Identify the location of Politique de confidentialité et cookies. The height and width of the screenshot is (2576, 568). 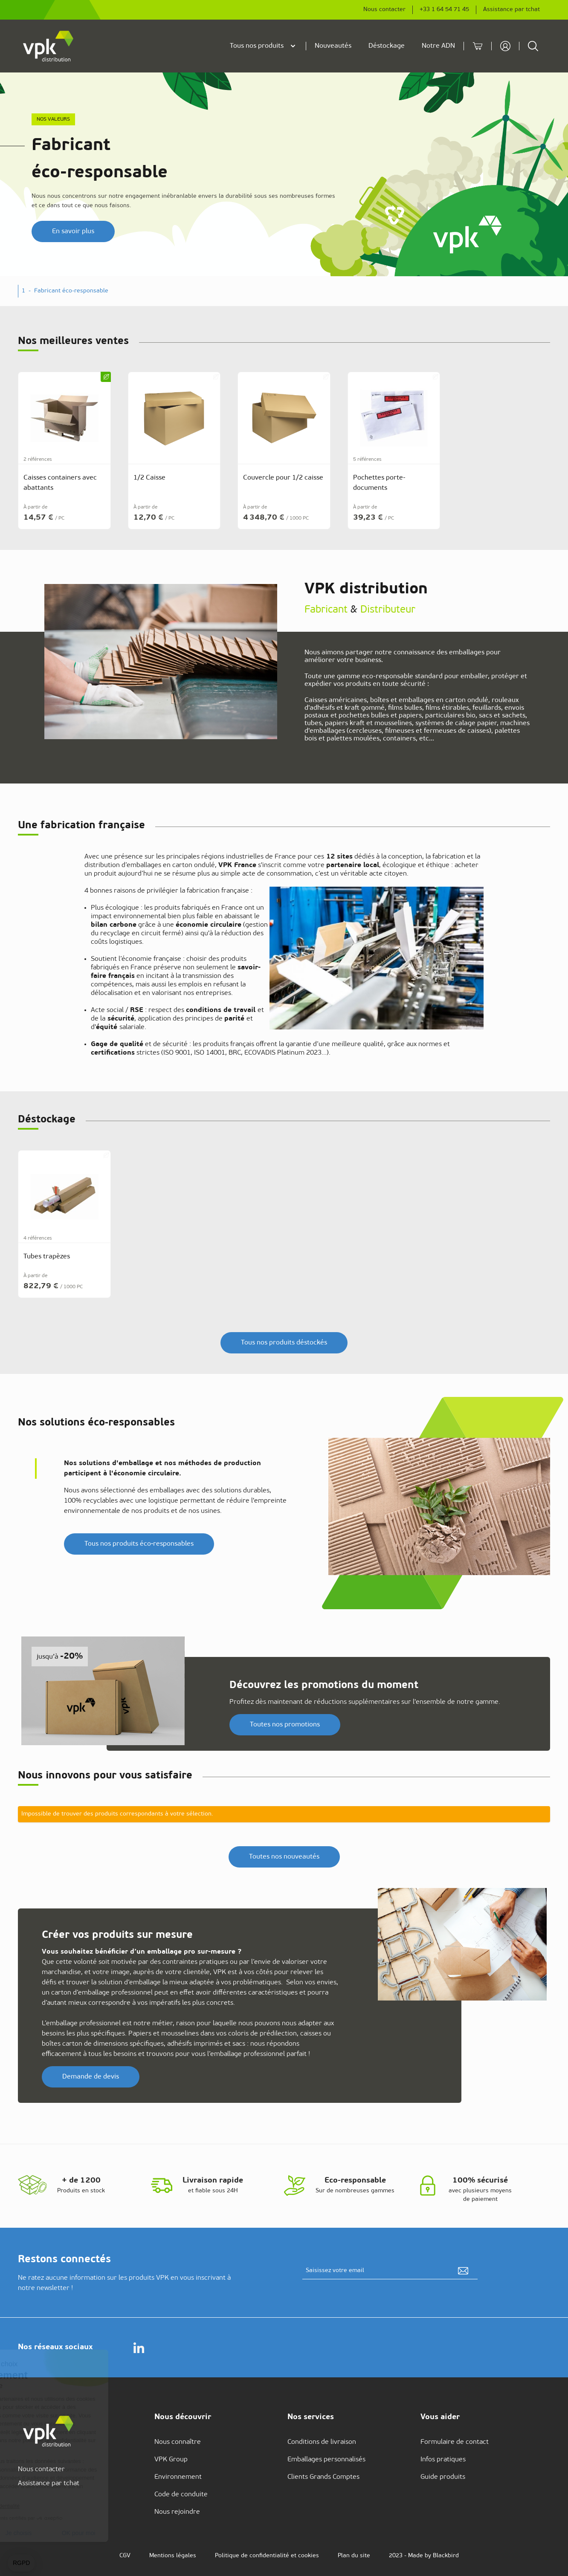
(267, 2556).